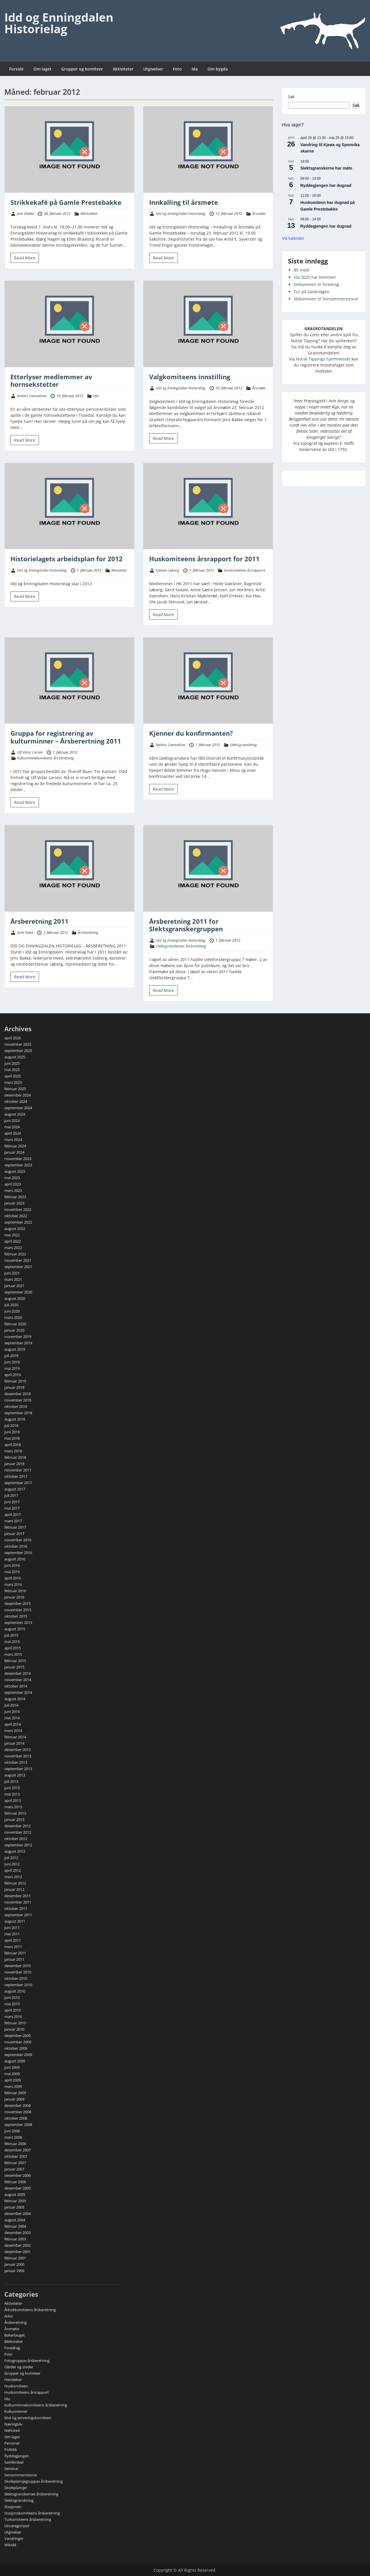  I want to click on mai 2017, so click(12, 1508).